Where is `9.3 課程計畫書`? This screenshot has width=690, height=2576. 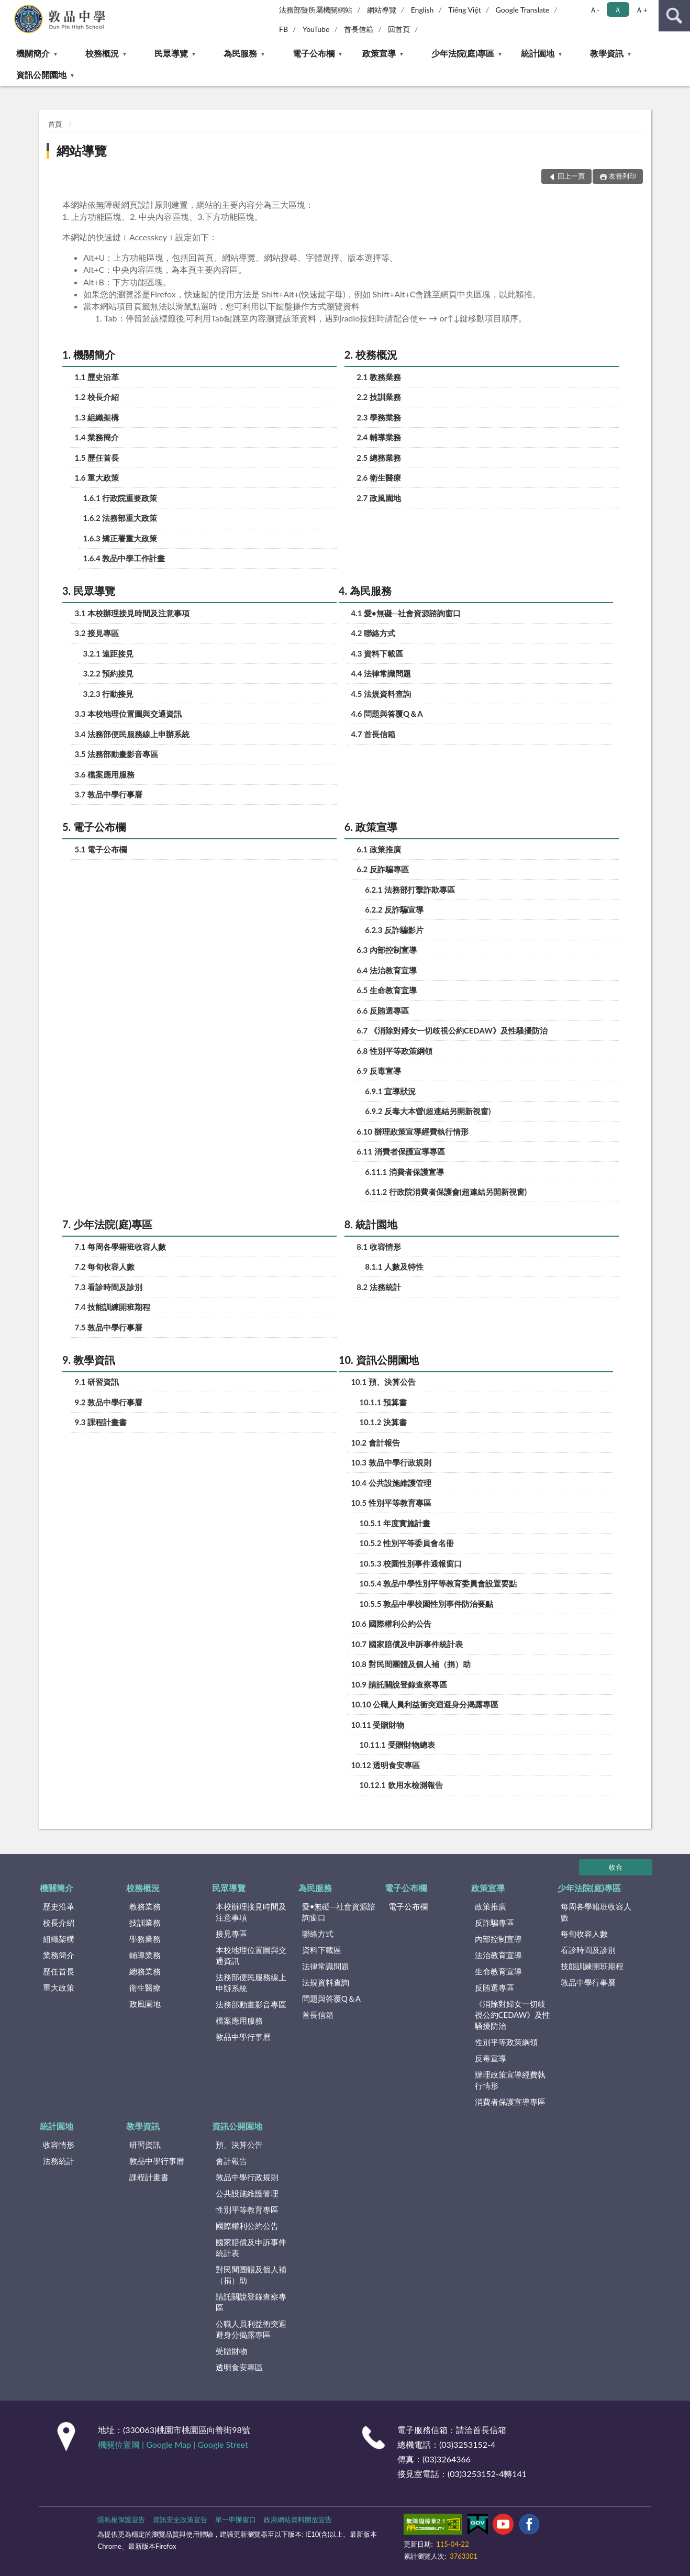
9.3 課程計畫書 is located at coordinates (101, 1422).